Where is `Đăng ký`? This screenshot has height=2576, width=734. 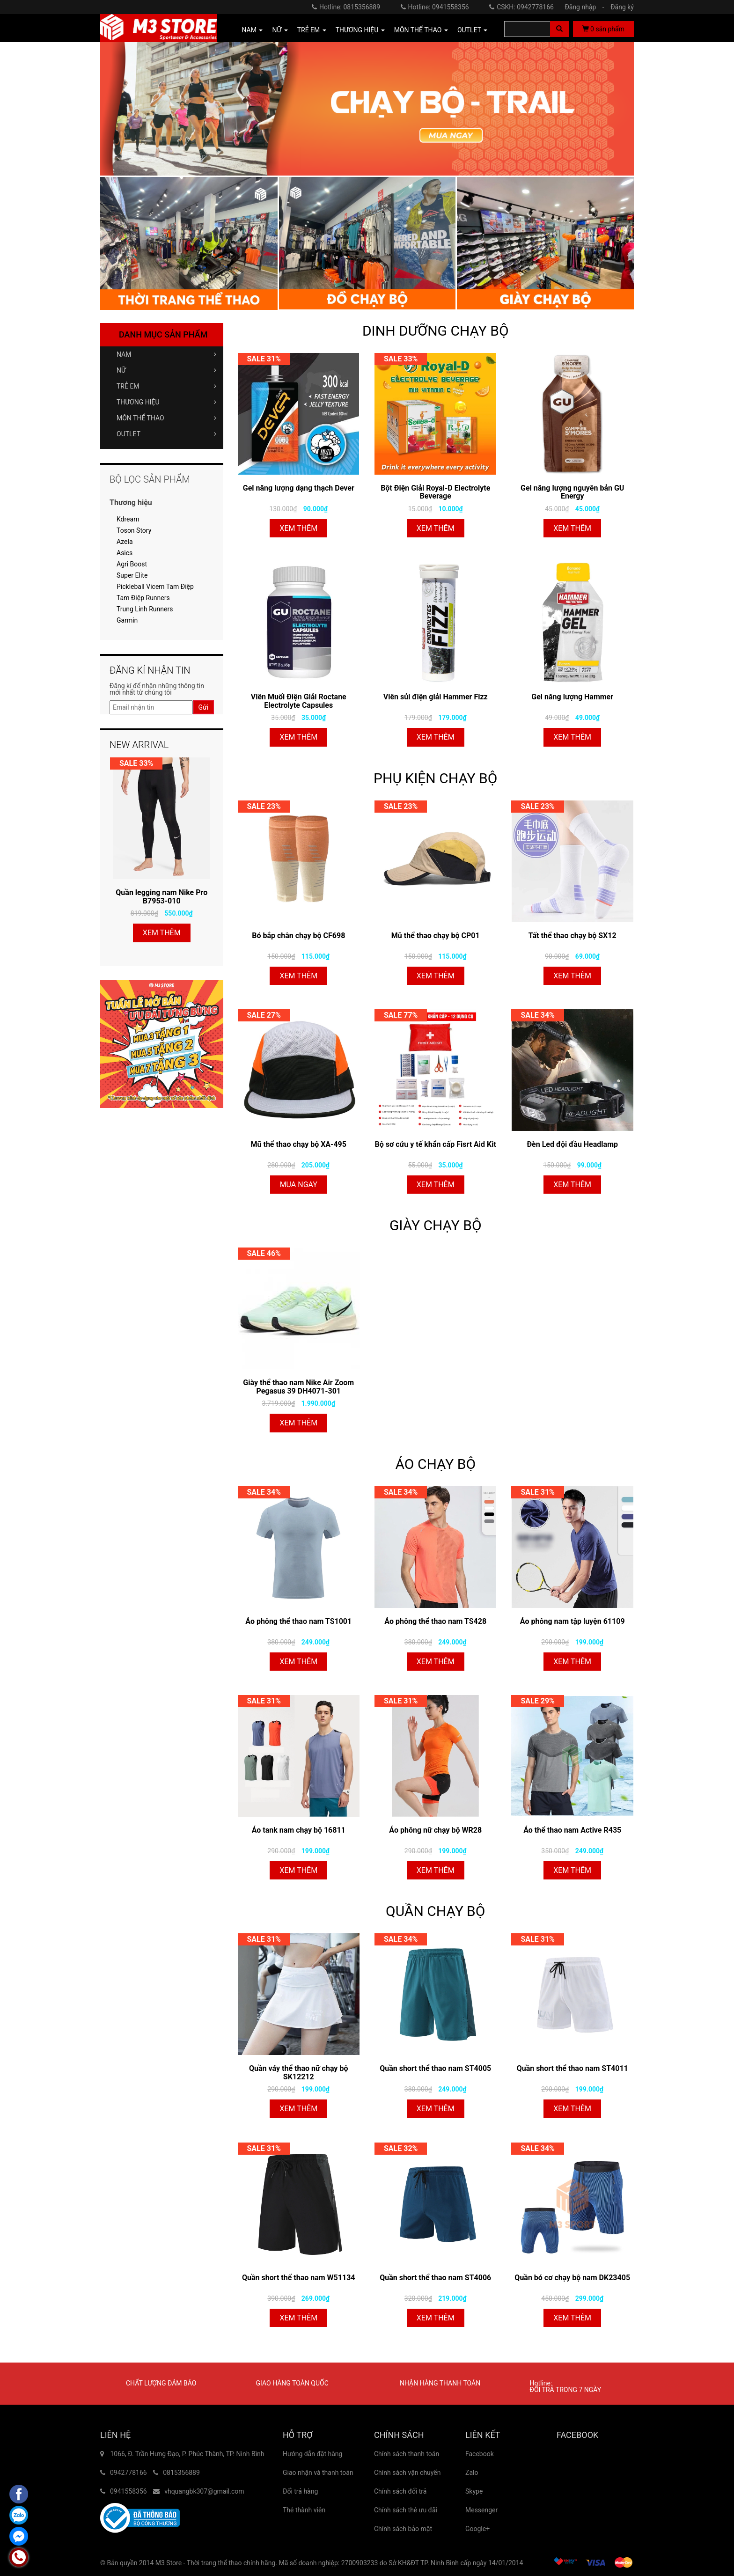 Đăng ký is located at coordinates (622, 7).